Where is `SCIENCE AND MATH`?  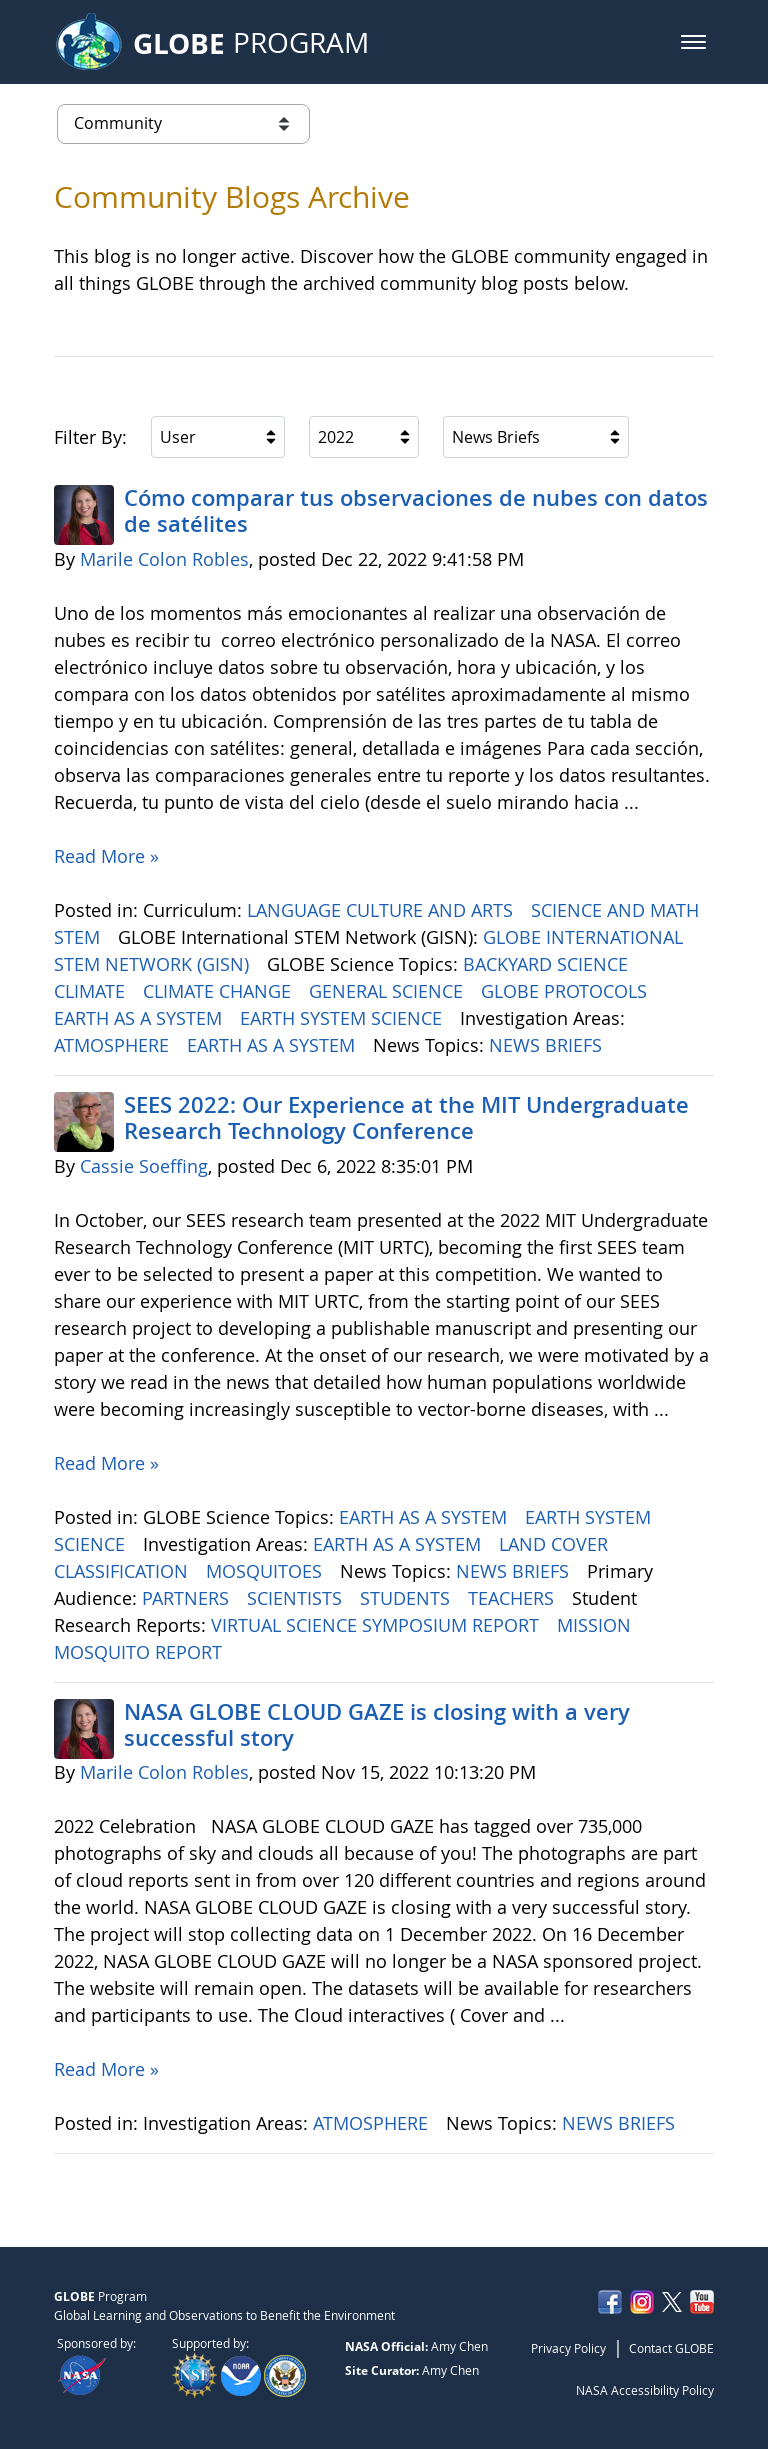
SCIENCE AND MATH is located at coordinates (617, 910).